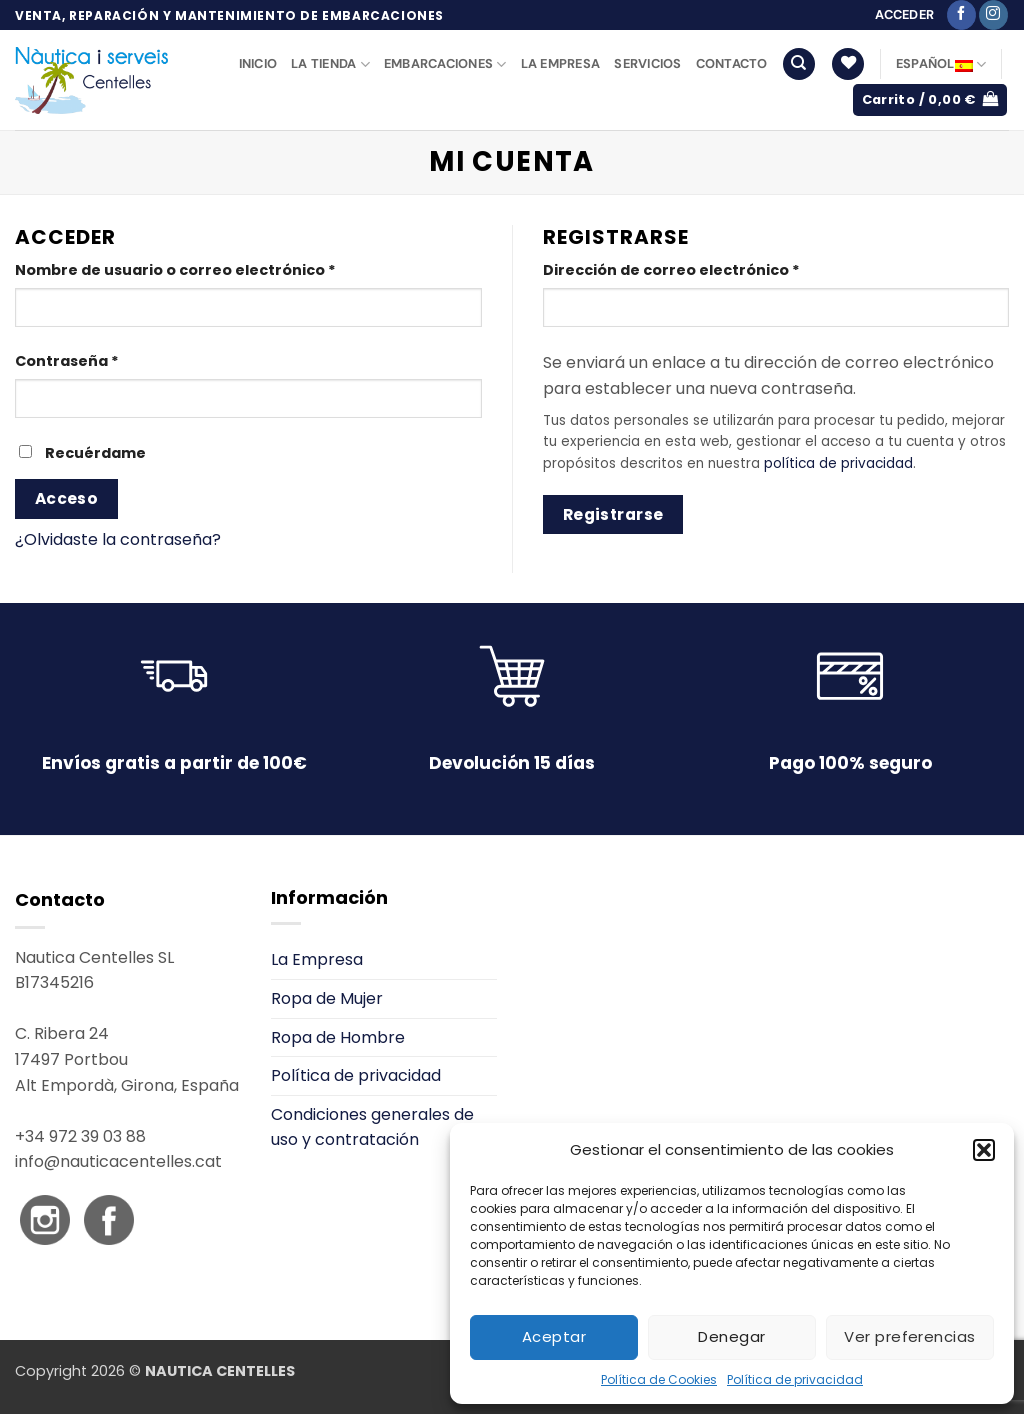  I want to click on Registrarse, so click(613, 514).